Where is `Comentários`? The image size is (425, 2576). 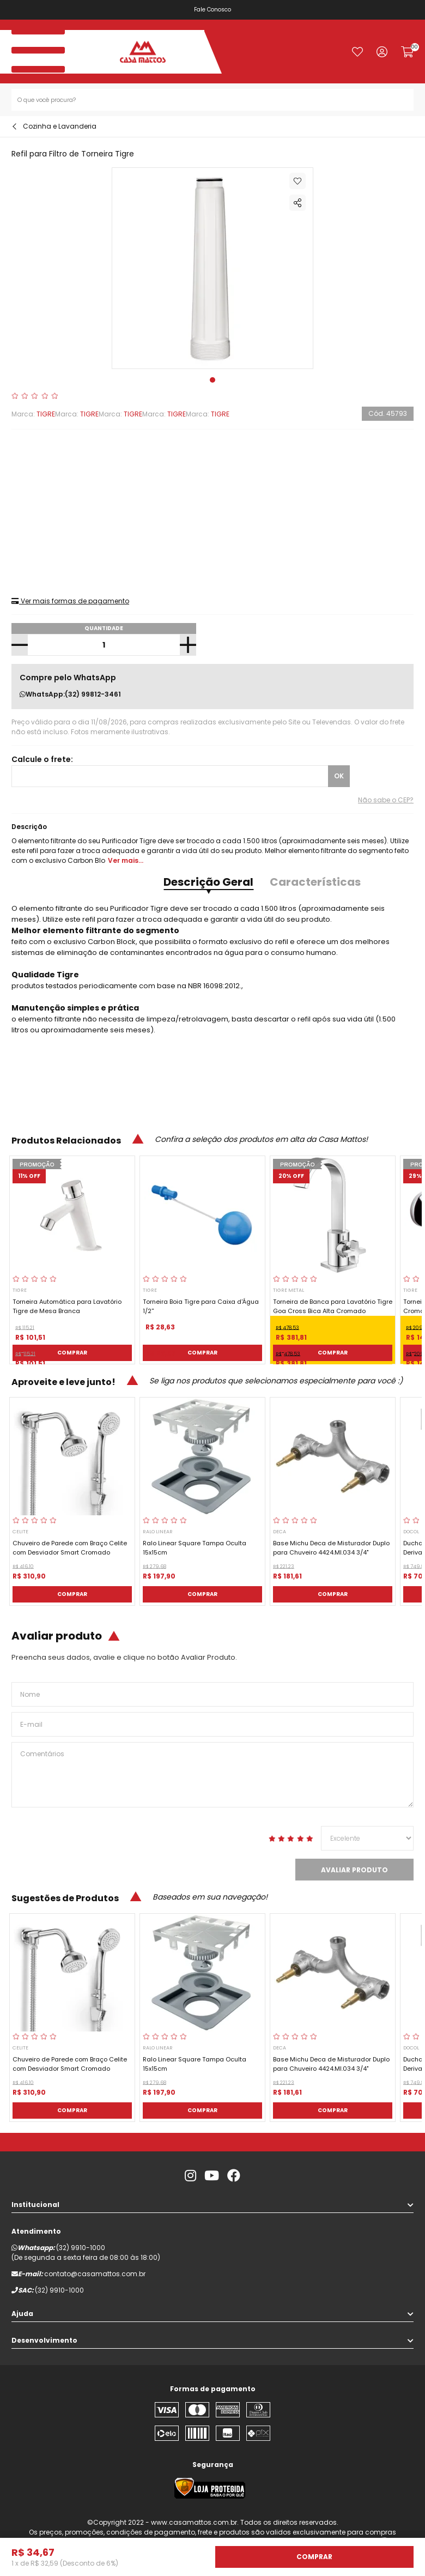 Comentários is located at coordinates (212, 1774).